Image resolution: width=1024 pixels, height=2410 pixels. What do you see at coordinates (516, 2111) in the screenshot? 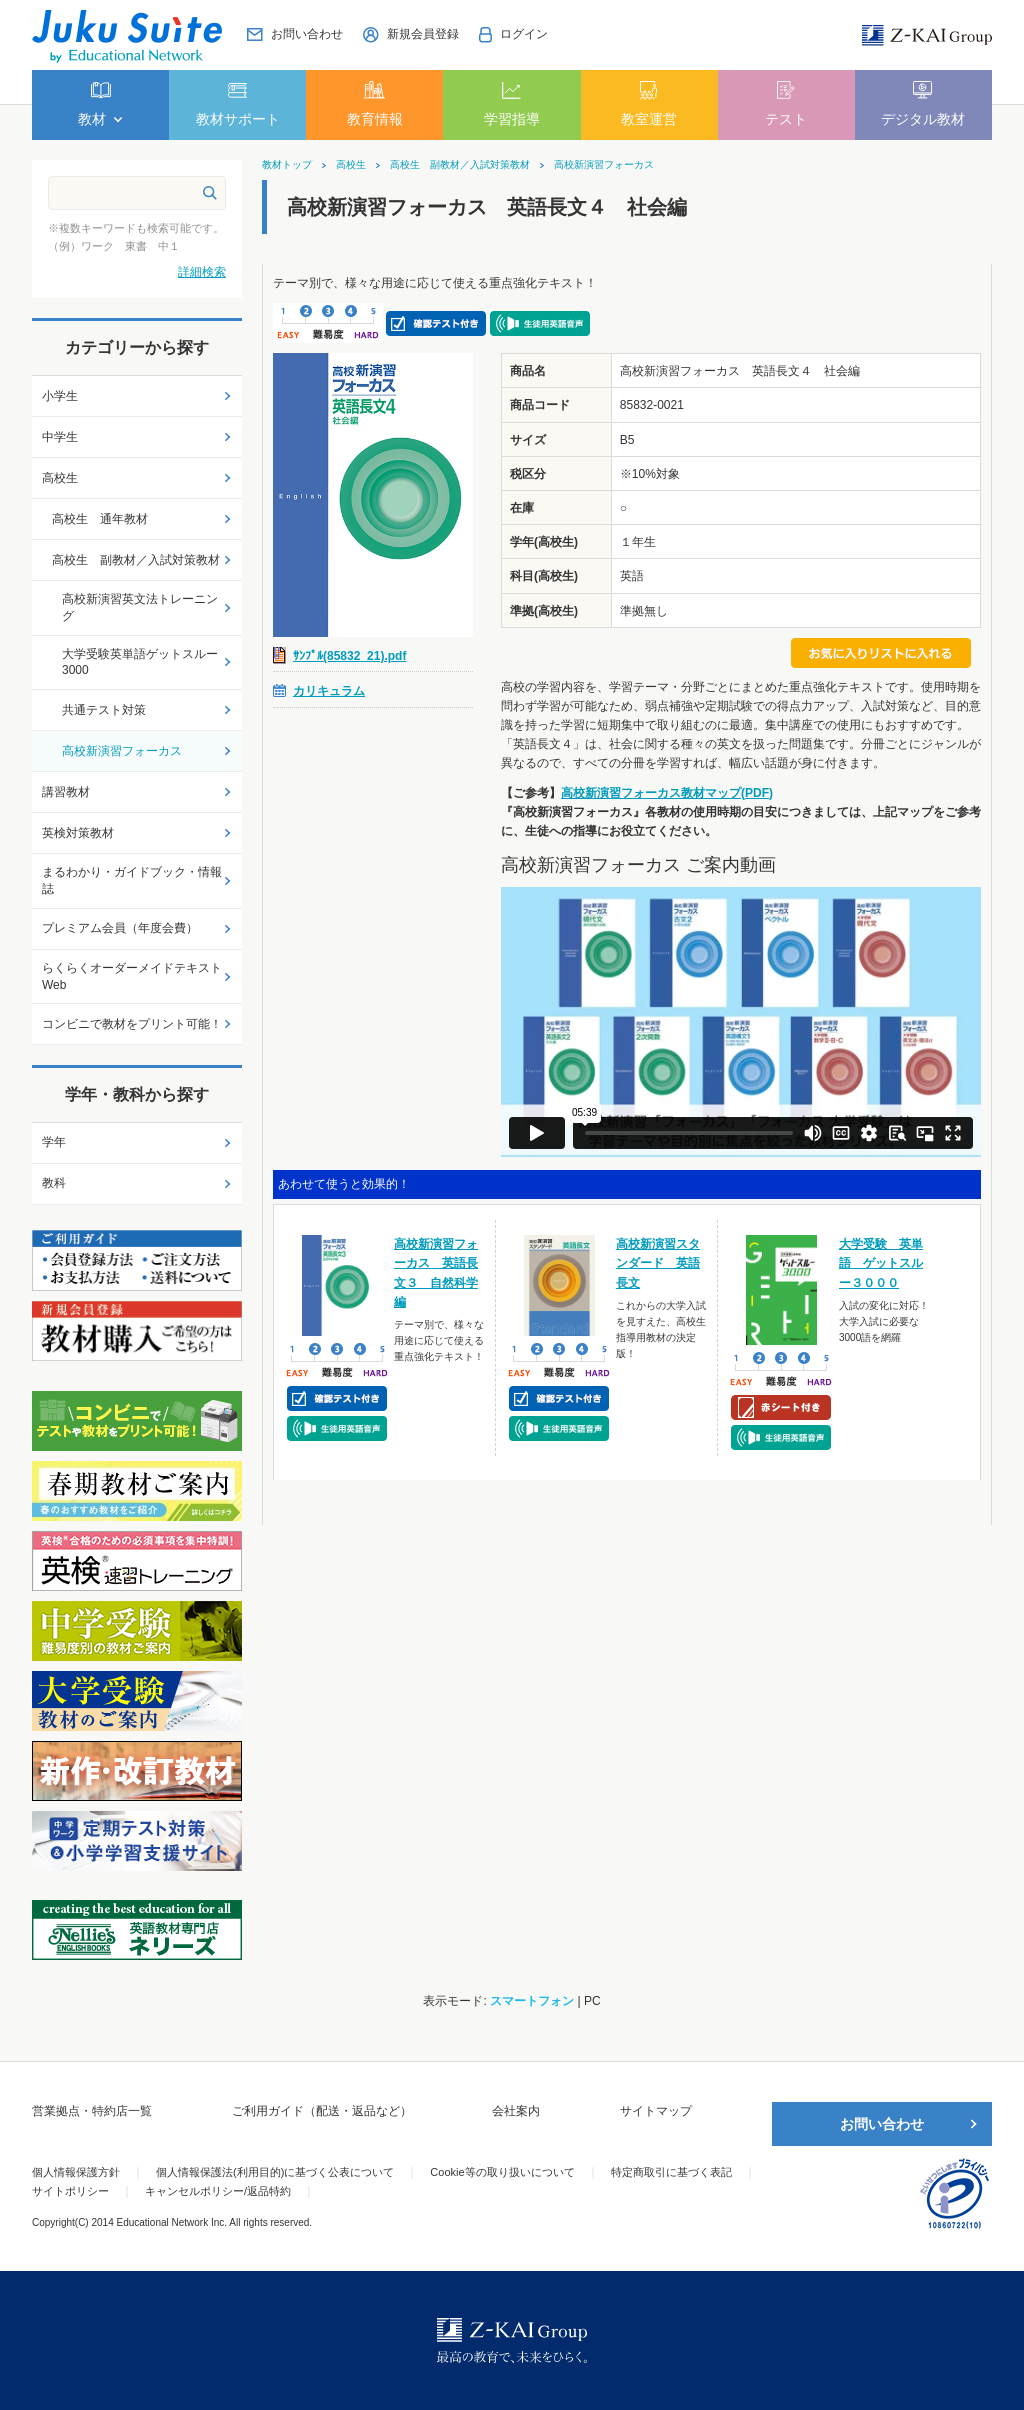
I see `会社案内` at bounding box center [516, 2111].